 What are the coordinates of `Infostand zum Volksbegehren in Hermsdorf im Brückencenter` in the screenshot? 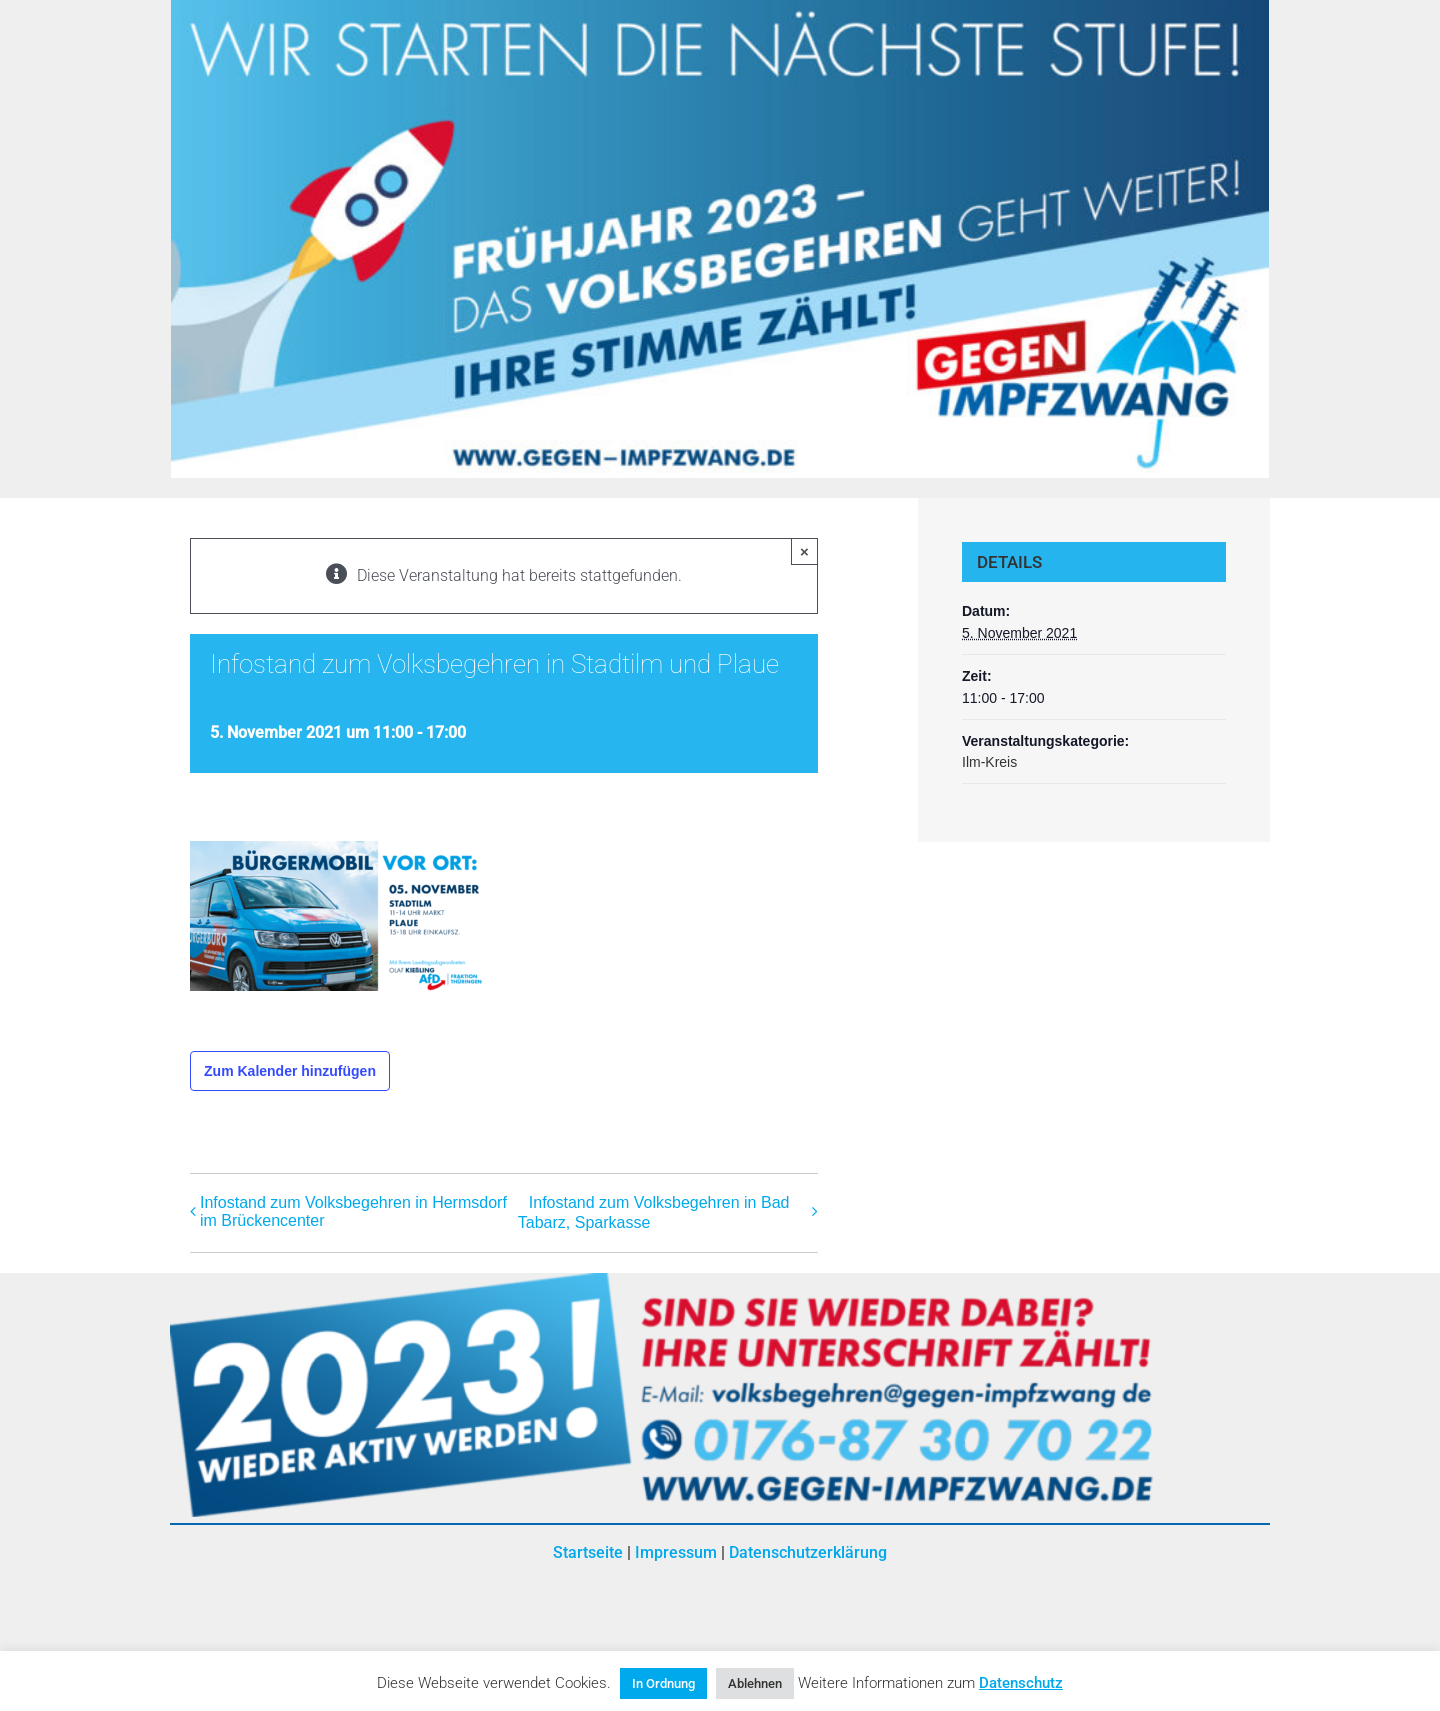 It's located at (353, 1211).